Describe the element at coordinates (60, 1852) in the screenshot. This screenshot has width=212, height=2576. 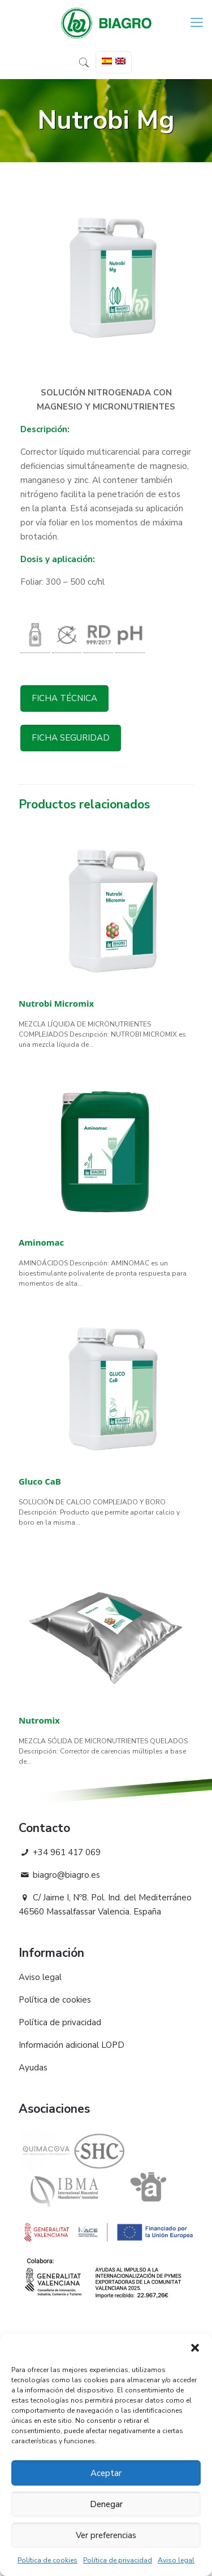
I see `+34 961 417 069` at that location.